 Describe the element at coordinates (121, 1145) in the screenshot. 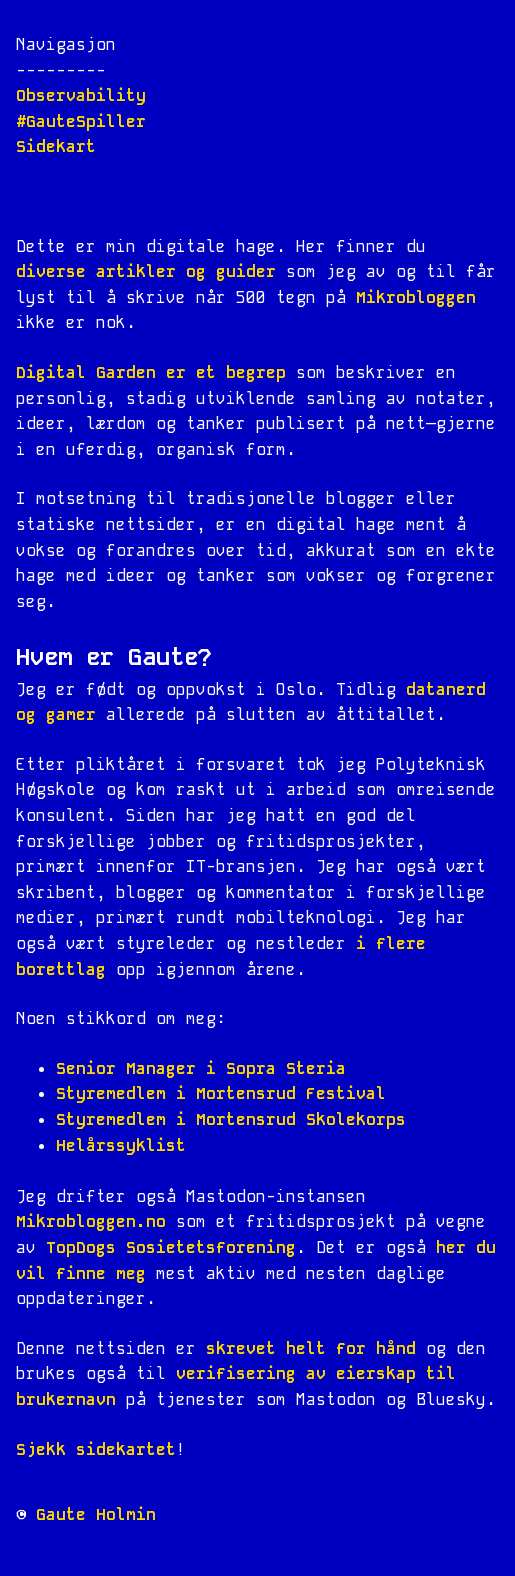

I see `Helårssyklist` at that location.